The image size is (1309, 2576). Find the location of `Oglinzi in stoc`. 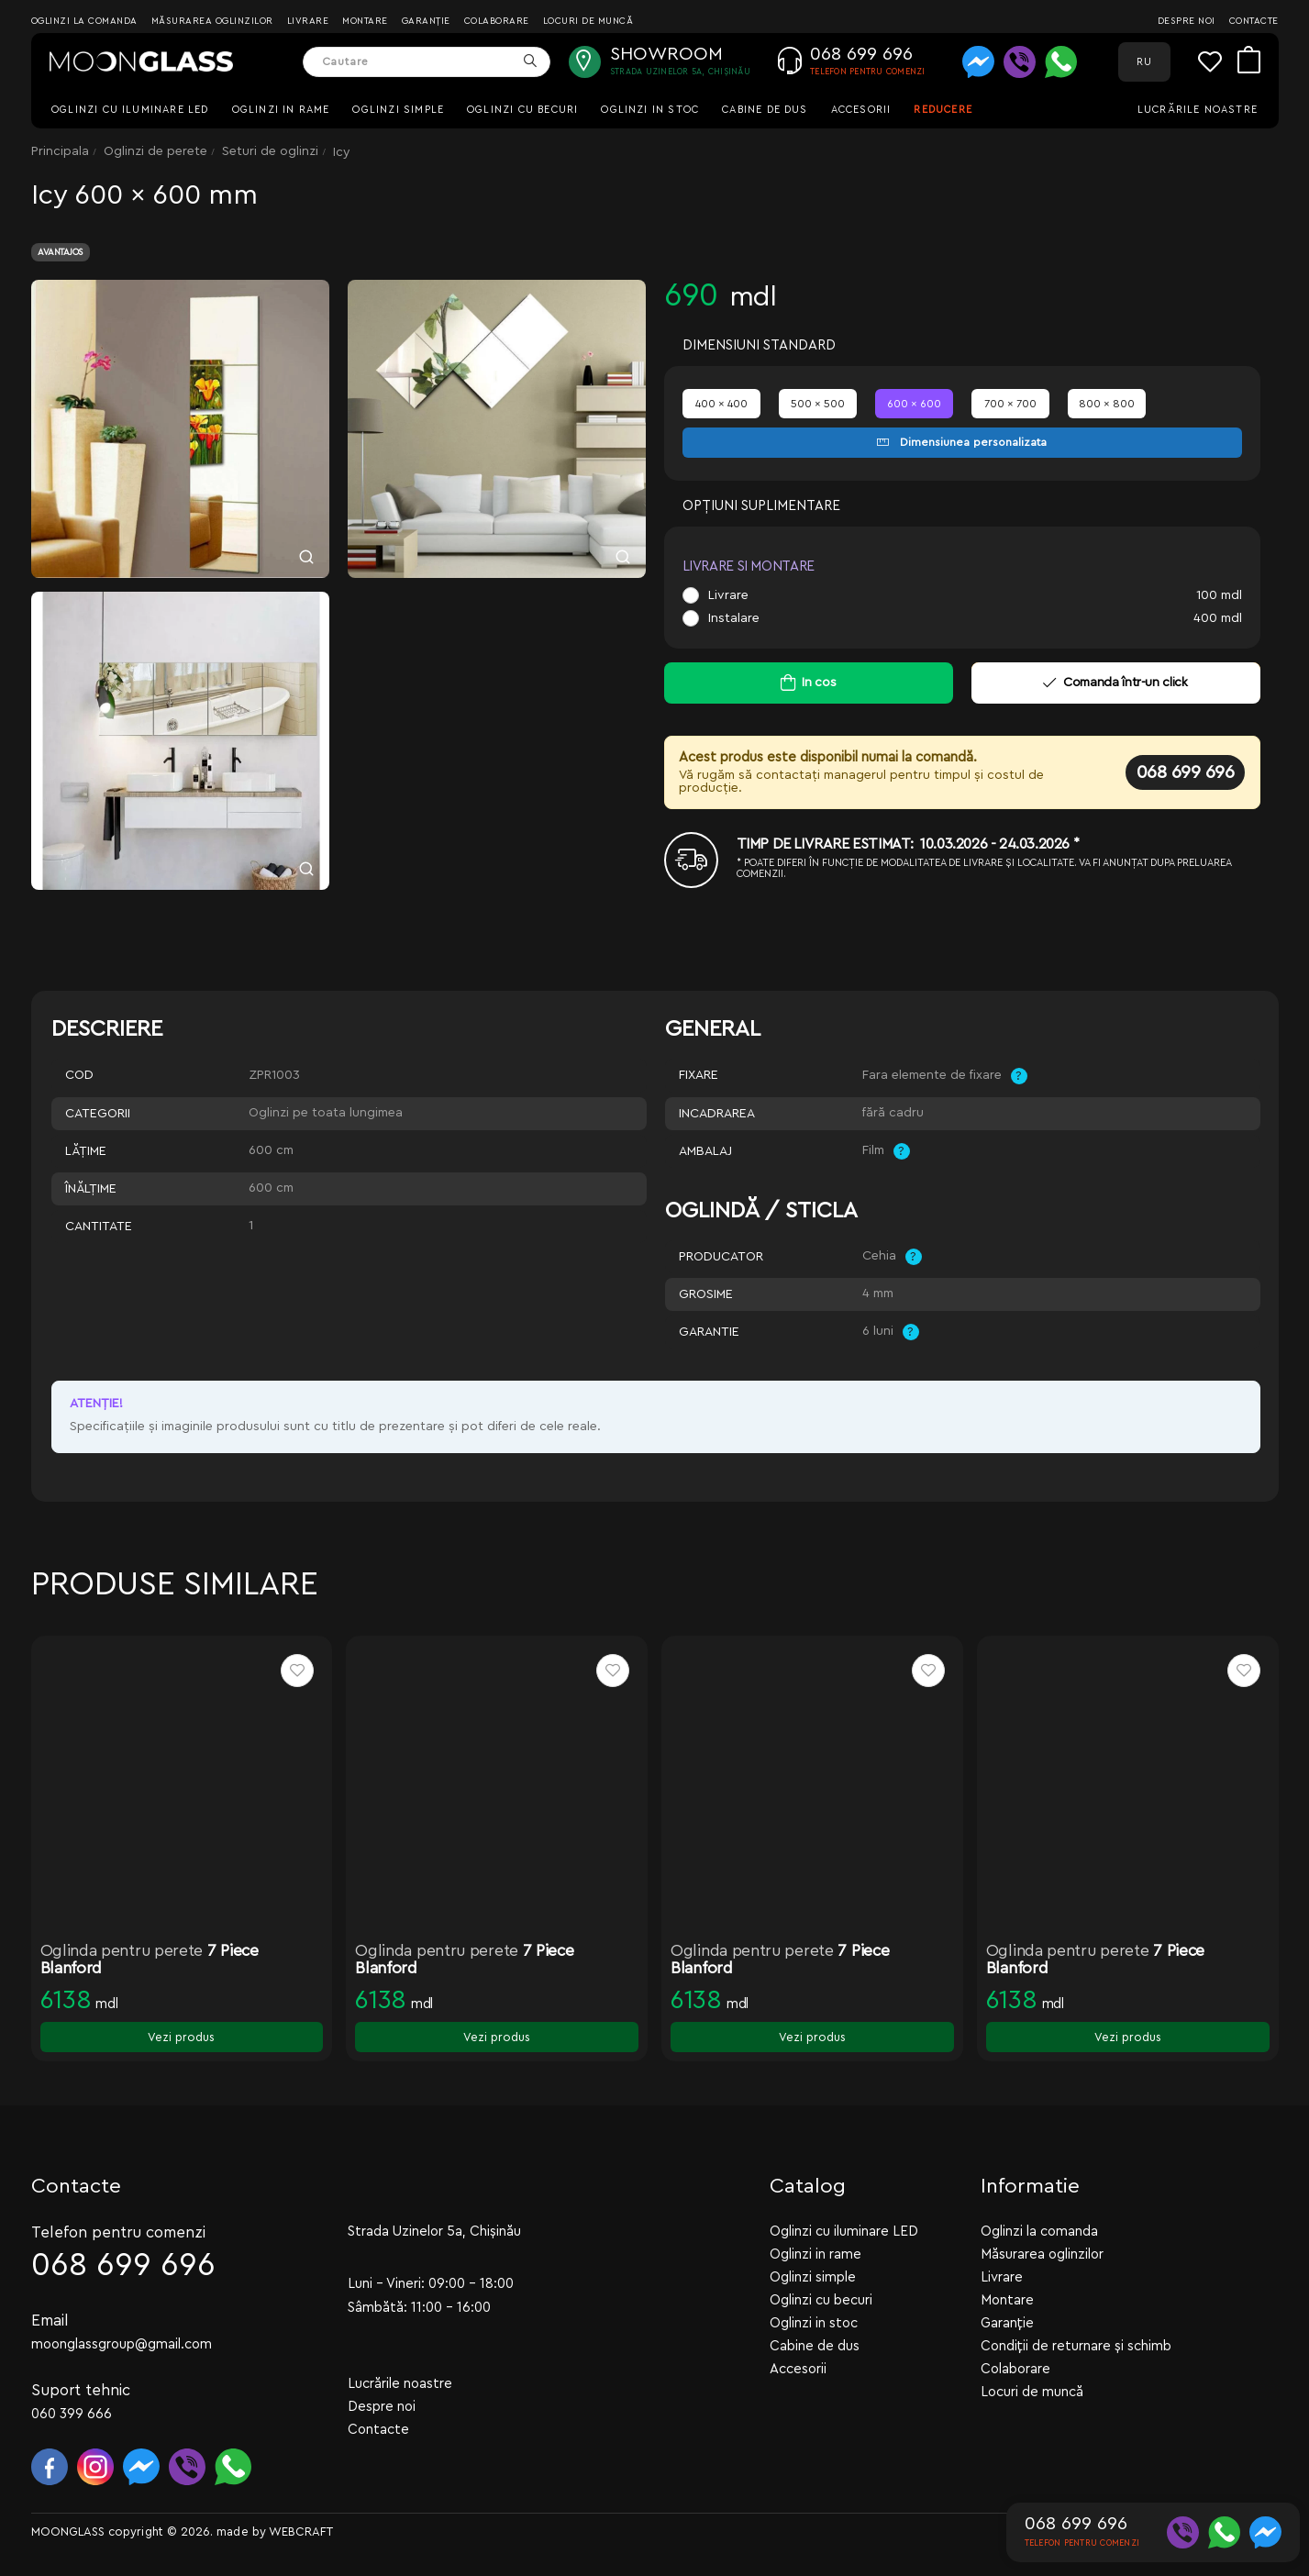

Oglinzi in stoc is located at coordinates (650, 110).